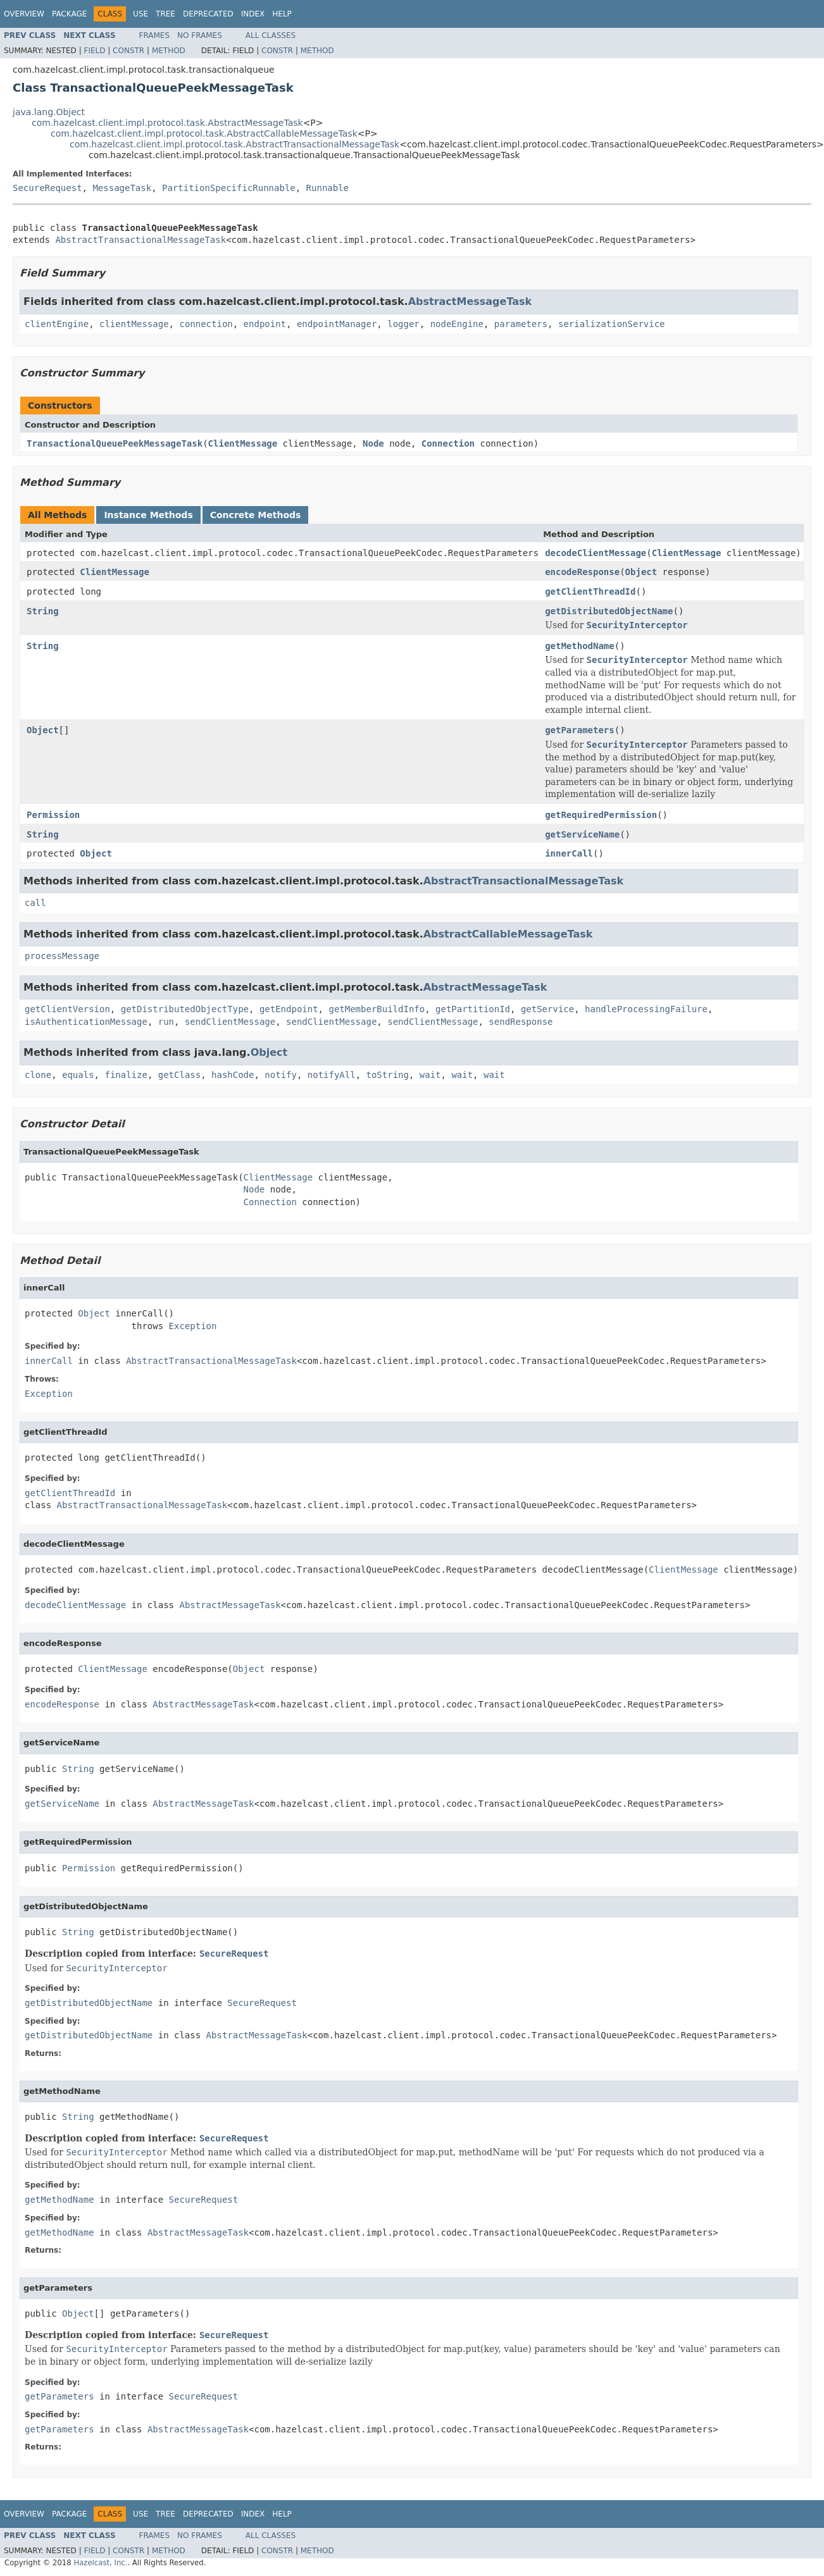 The width and height of the screenshot is (824, 2576). What do you see at coordinates (508, 934) in the screenshot?
I see `AbstractCallableMessageTask` at bounding box center [508, 934].